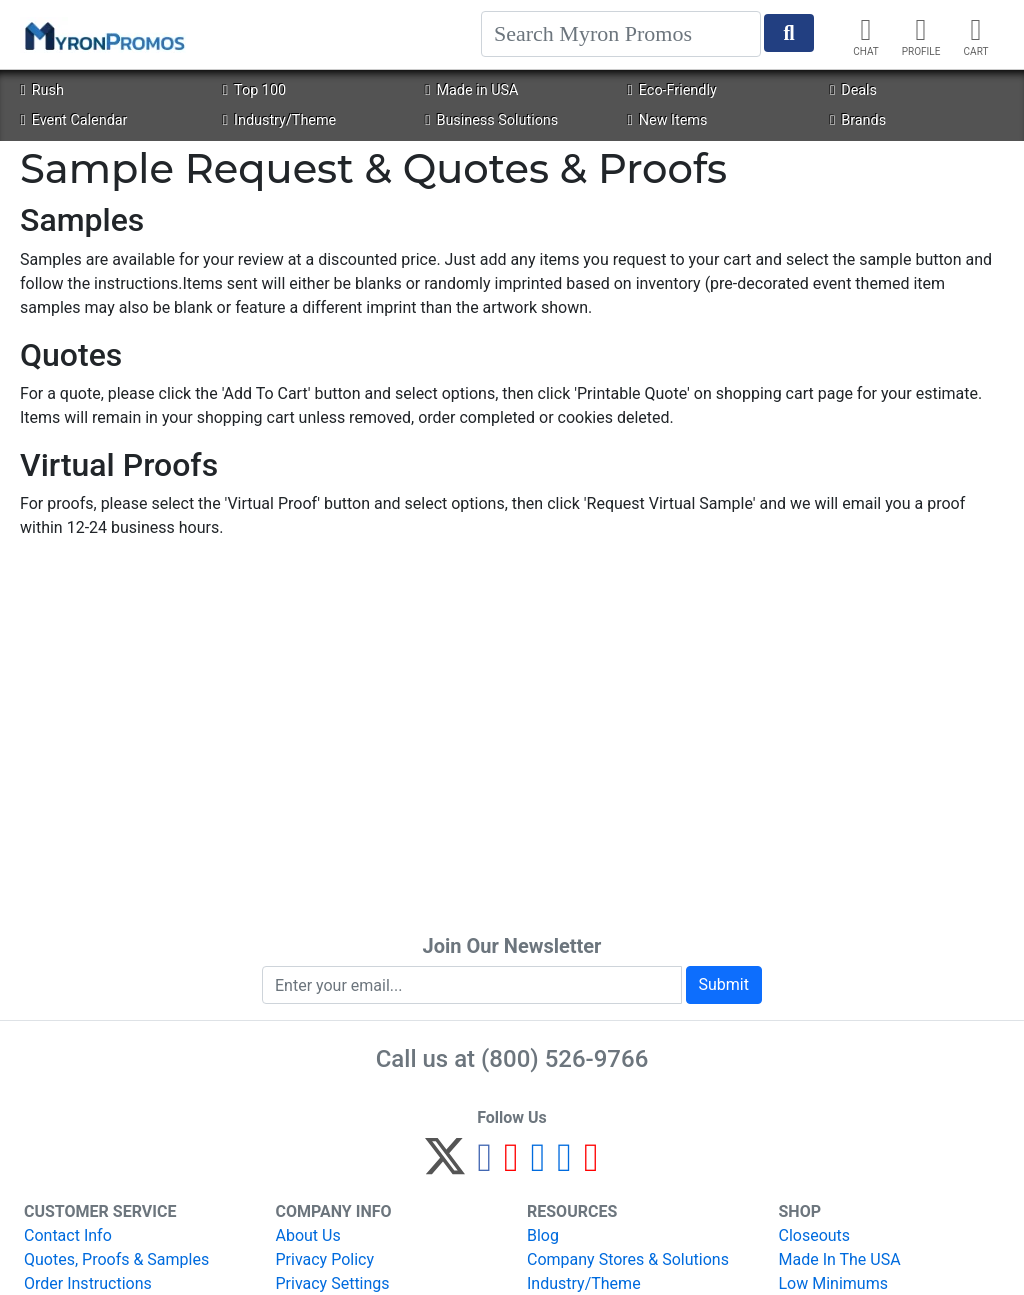 This screenshot has width=1024, height=1295. What do you see at coordinates (668, 120) in the screenshot?
I see `New Items` at bounding box center [668, 120].